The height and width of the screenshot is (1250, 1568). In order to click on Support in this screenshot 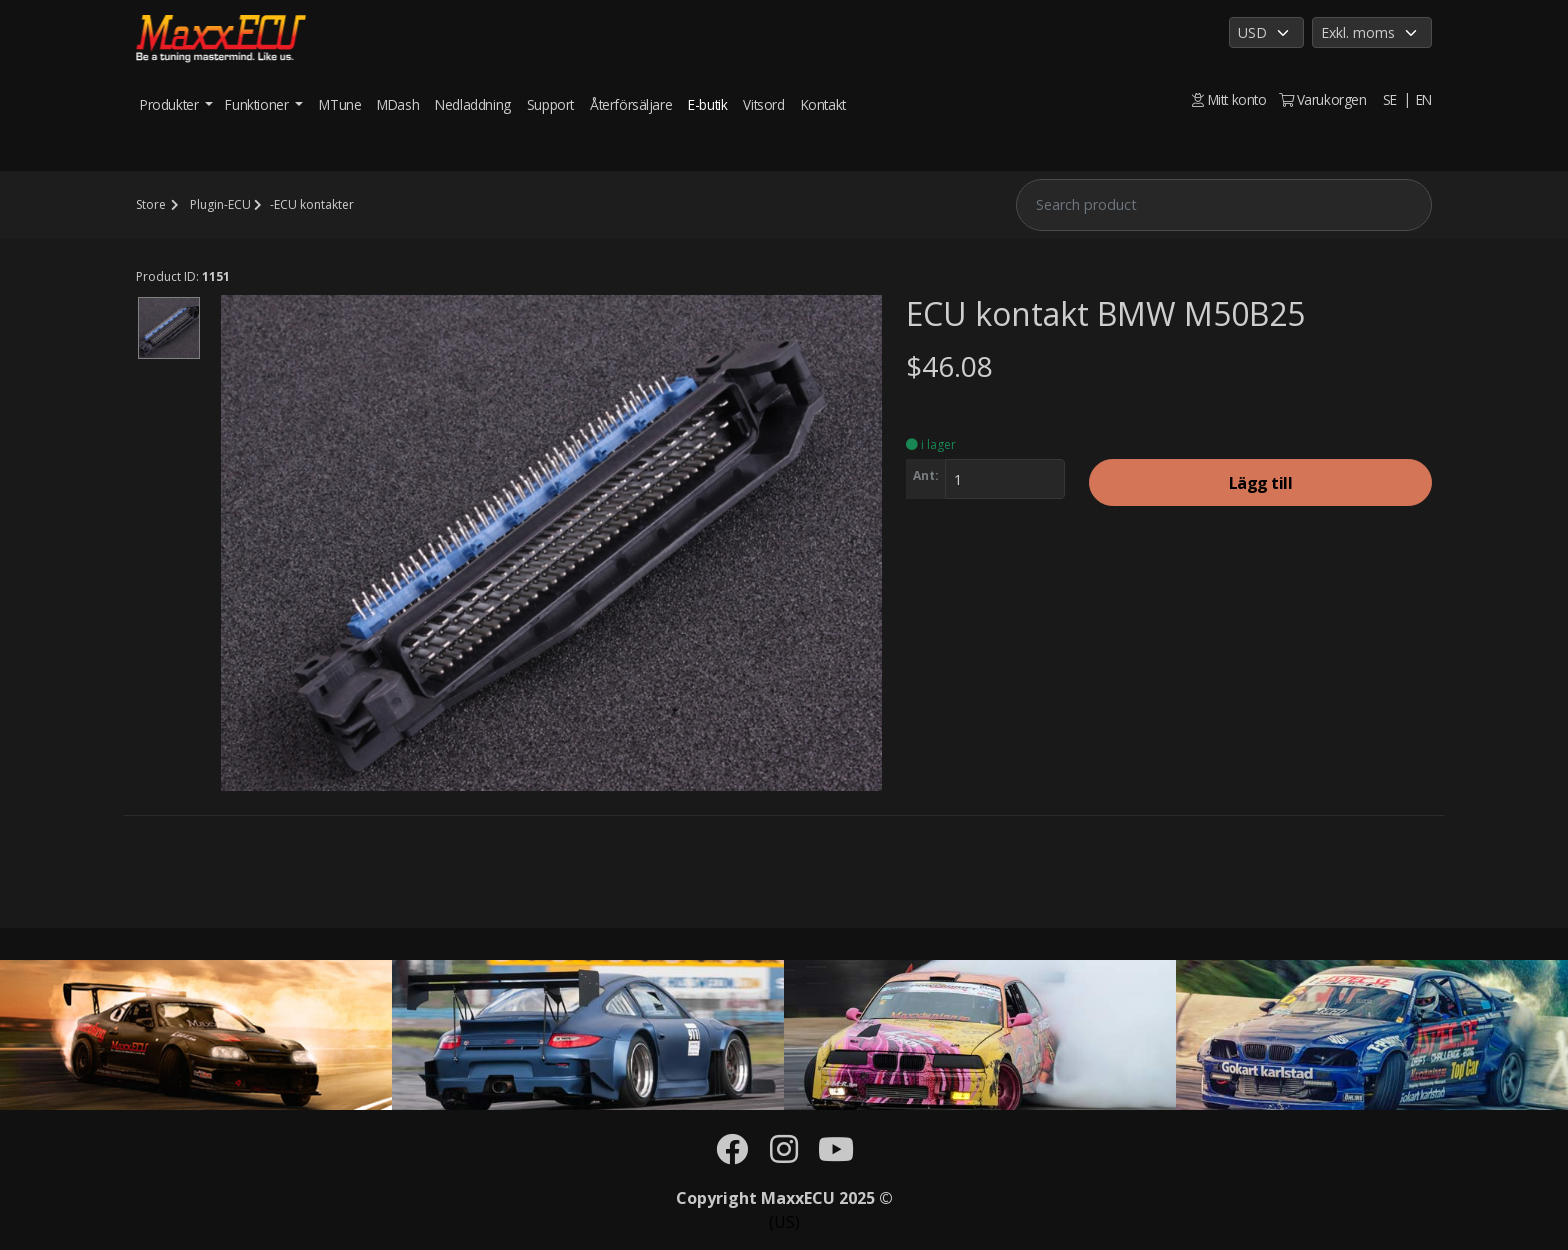, I will do `click(550, 104)`.